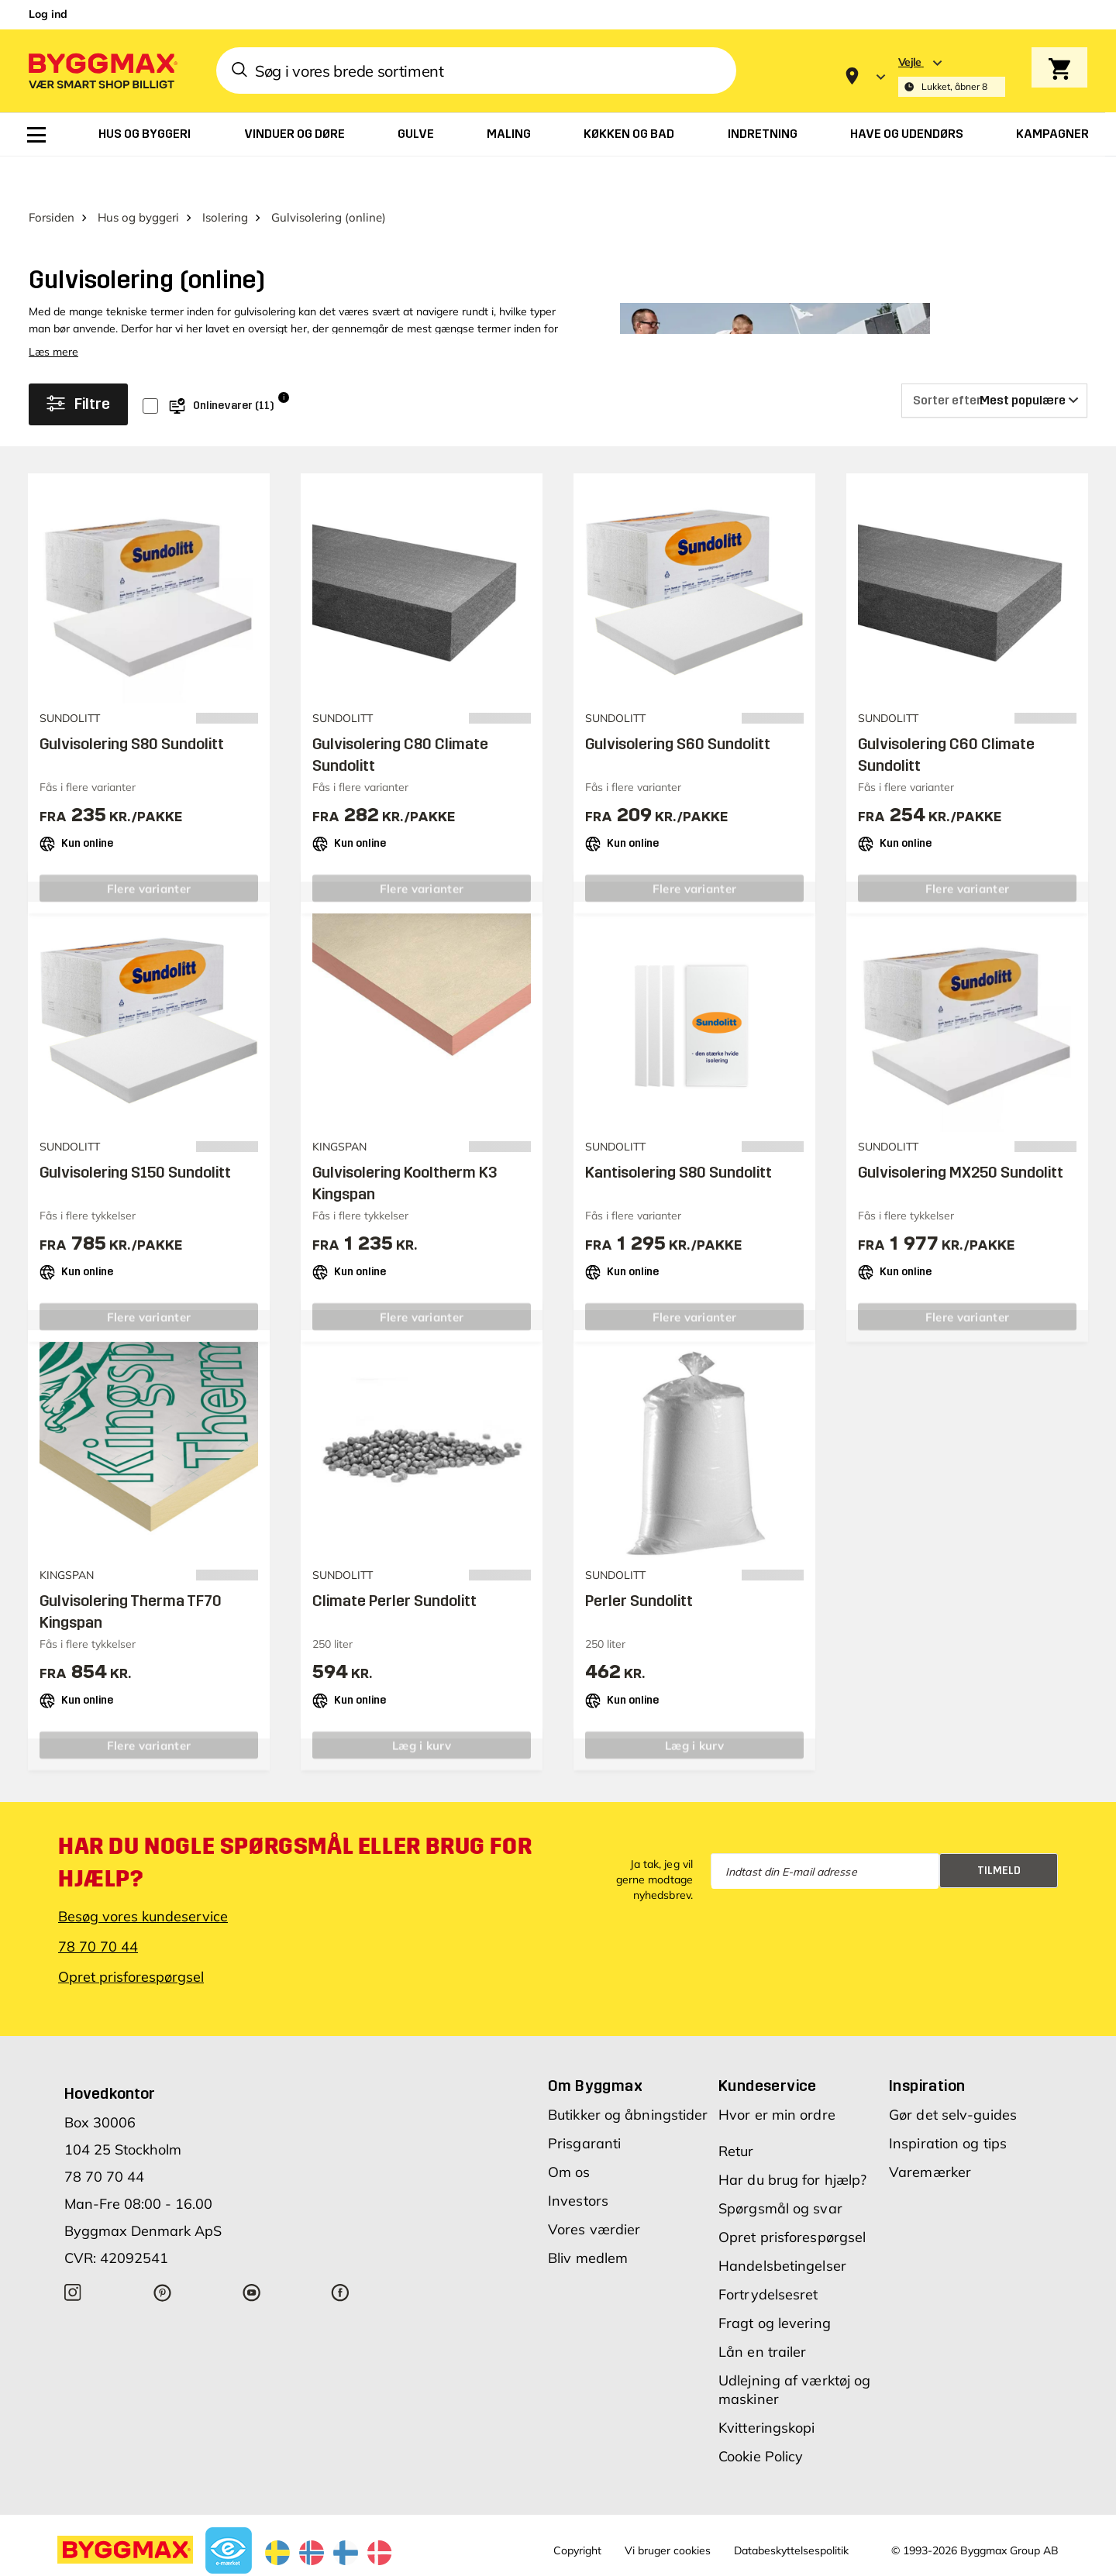 The height and width of the screenshot is (2576, 1116). What do you see at coordinates (225, 177) in the screenshot?
I see `Isolering` at bounding box center [225, 177].